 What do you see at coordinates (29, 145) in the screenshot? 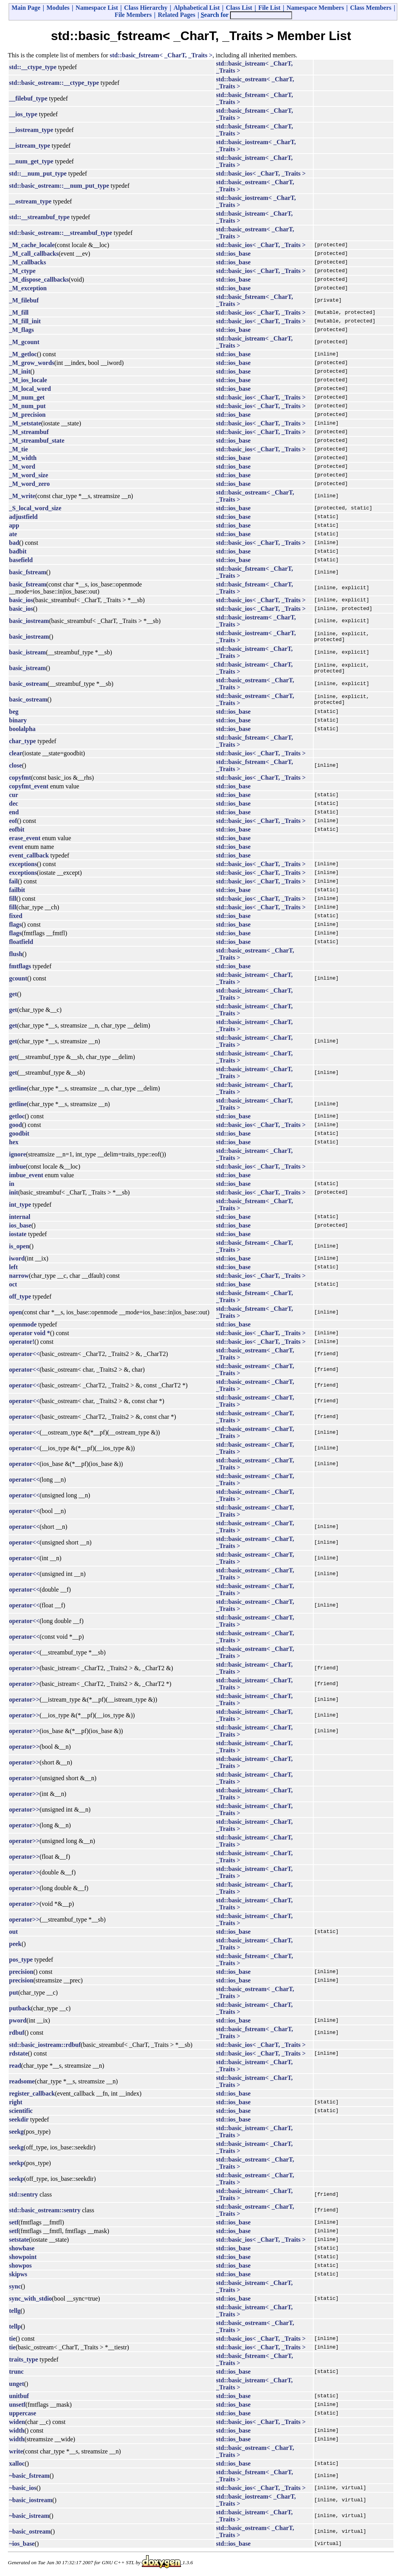
I see `__istream_type` at bounding box center [29, 145].